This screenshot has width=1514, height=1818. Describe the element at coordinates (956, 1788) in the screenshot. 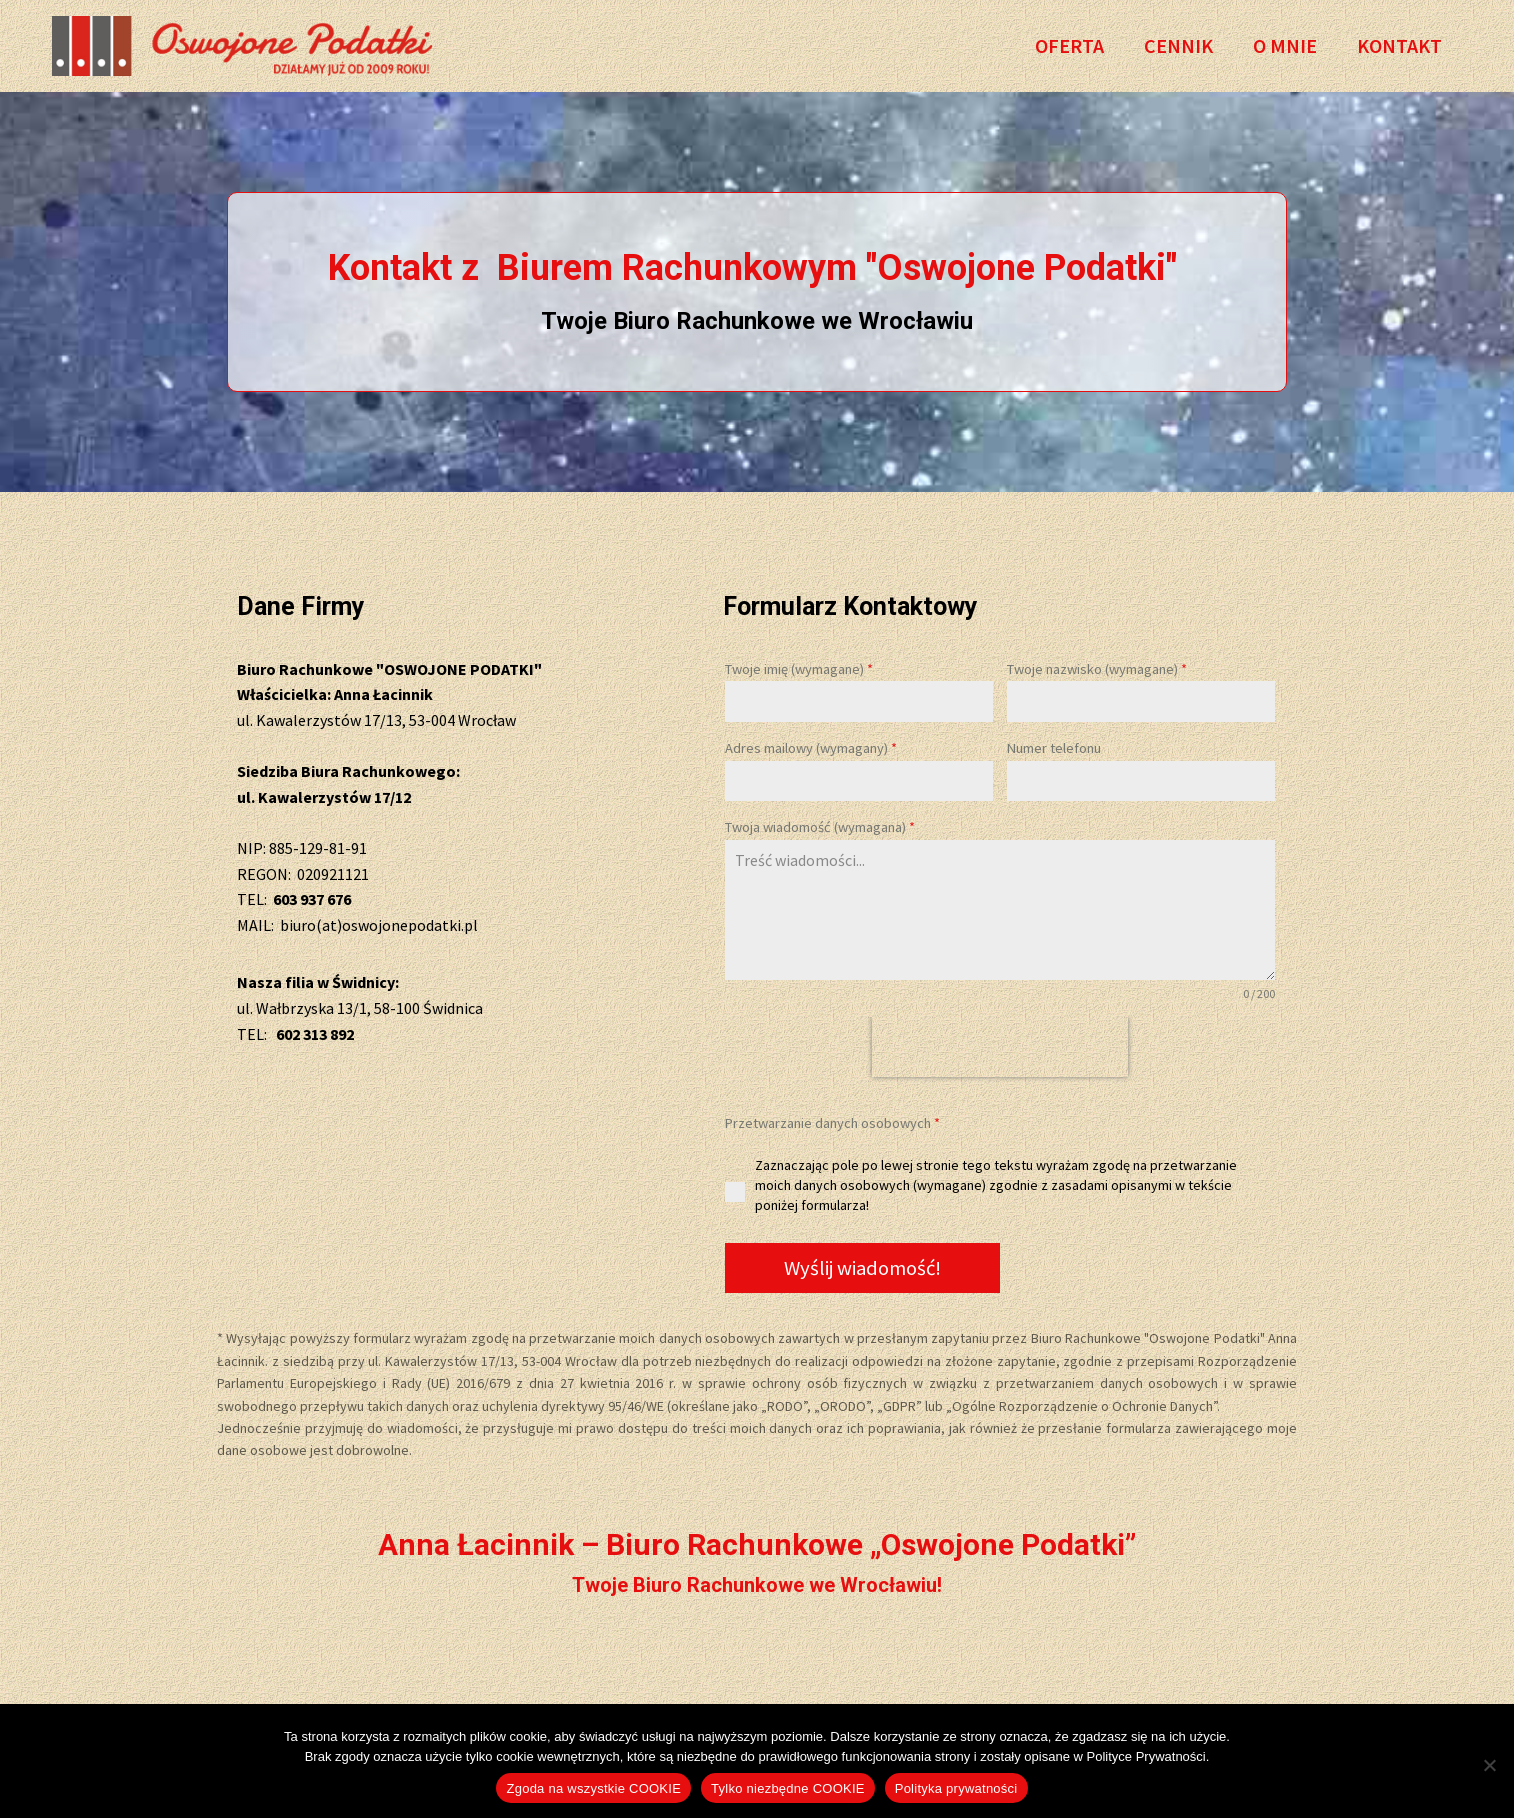

I see `Polityka prywatności` at that location.